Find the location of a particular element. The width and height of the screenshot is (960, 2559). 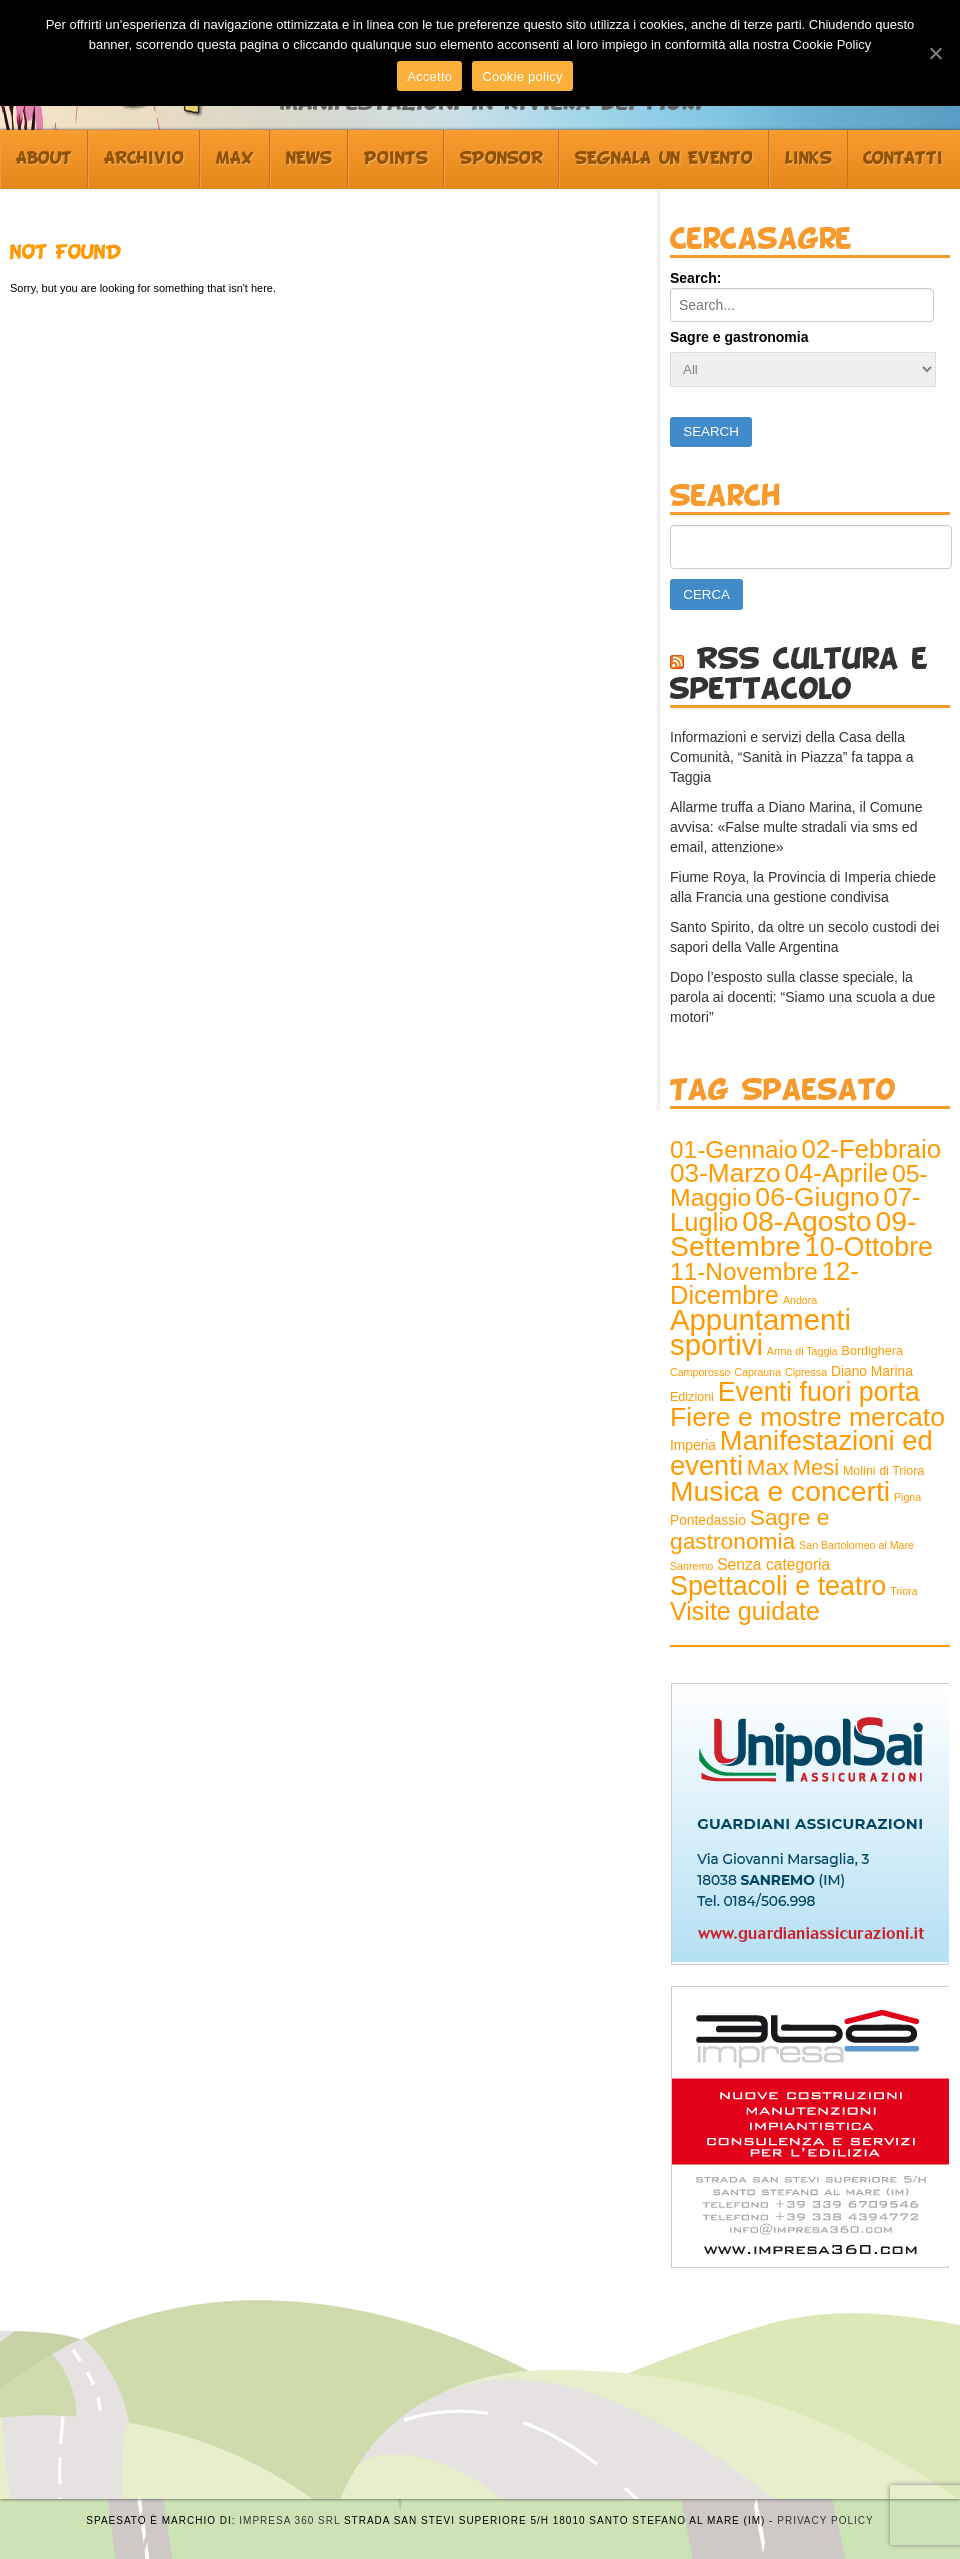

Caprauna [Caprauna (1 elemento )] is located at coordinates (757, 1372).